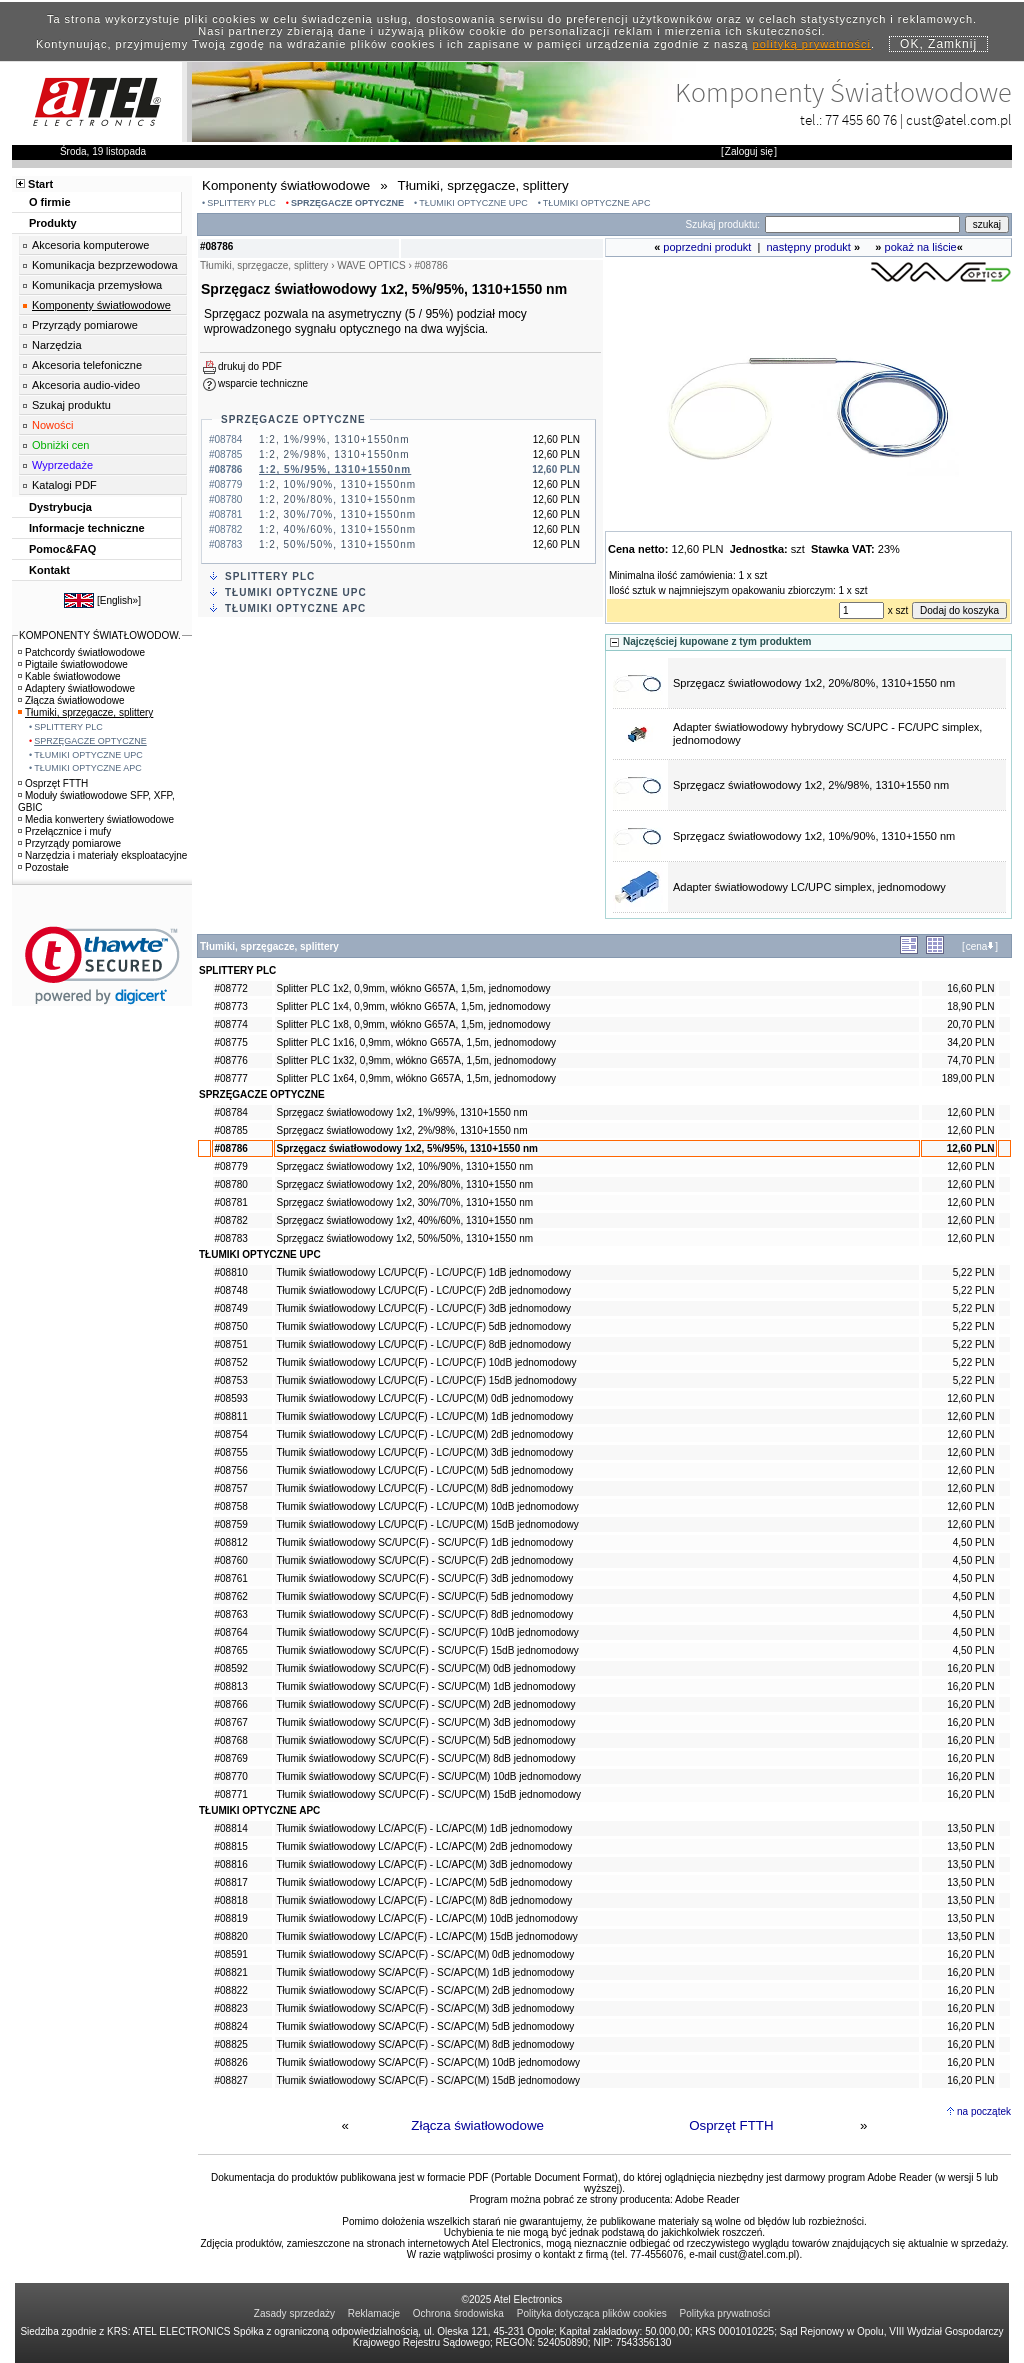 The image size is (1024, 2363). I want to click on Media konwertery światłowodowe, so click(96, 819).